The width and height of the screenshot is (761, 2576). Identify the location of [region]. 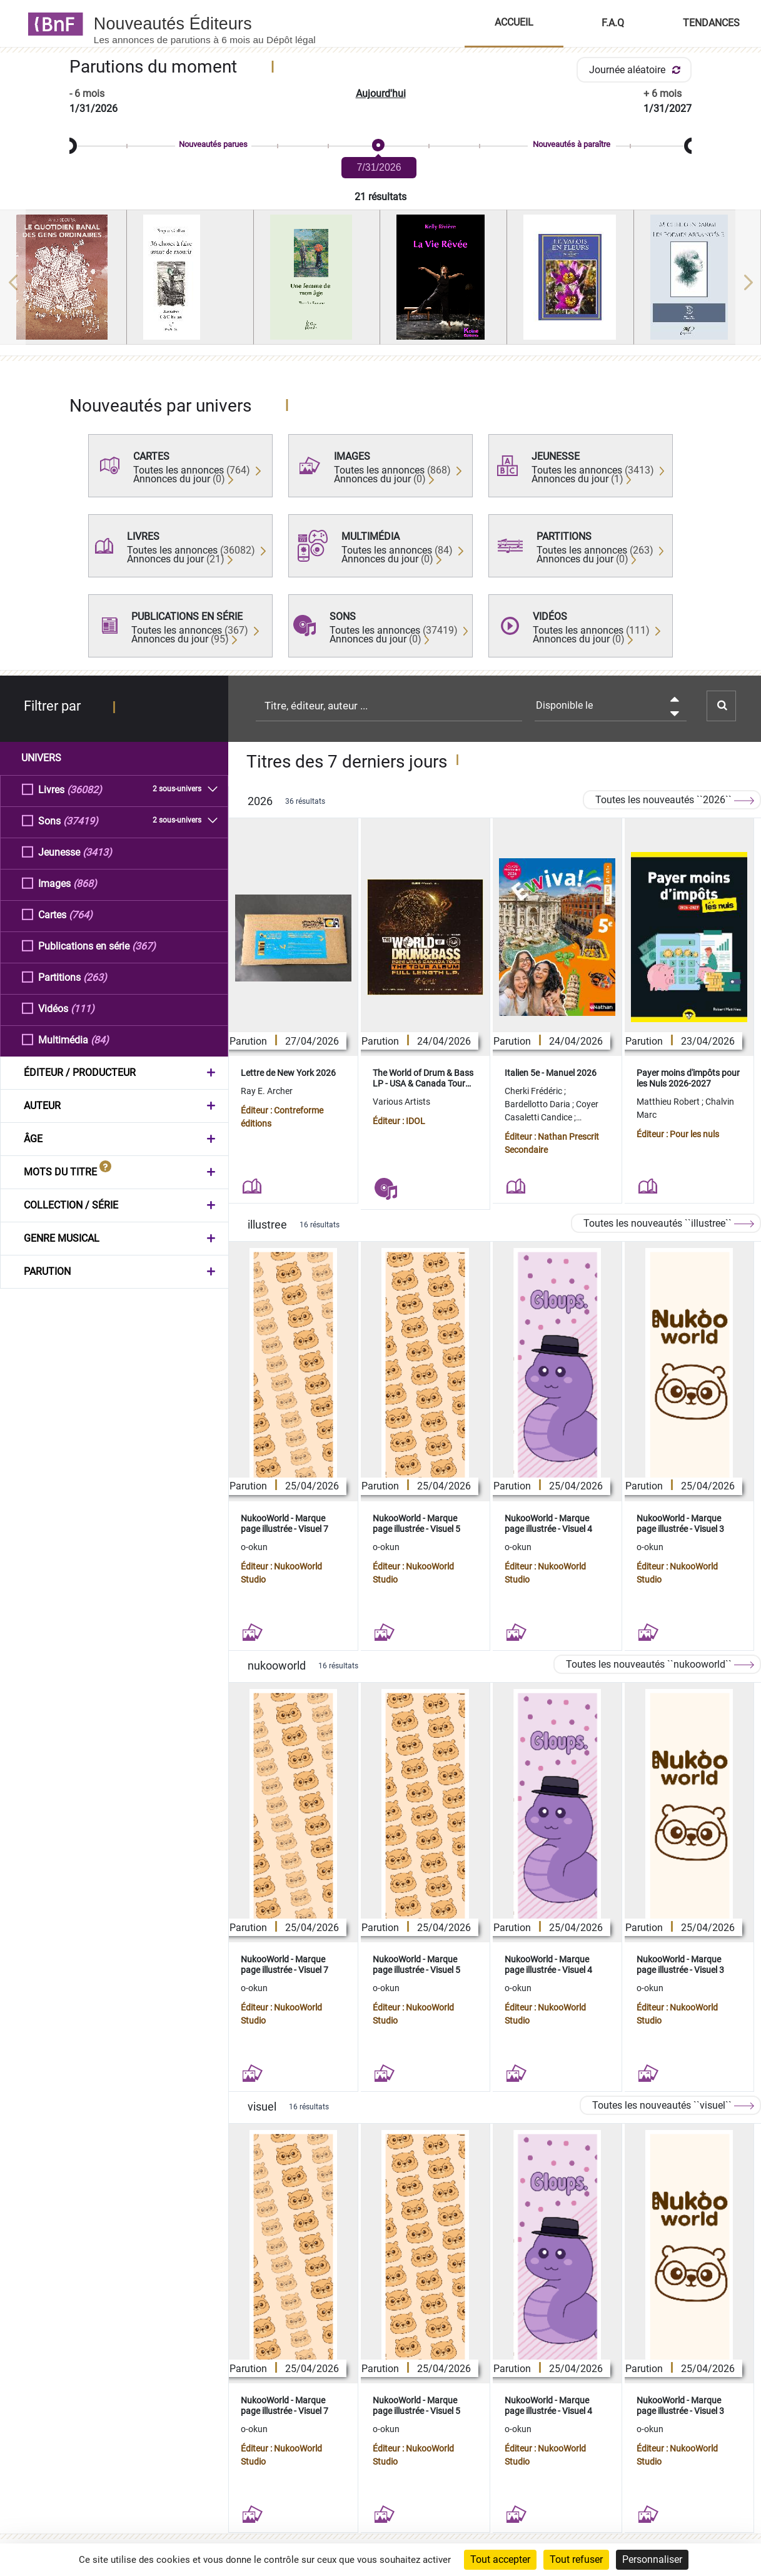
(380, 282).